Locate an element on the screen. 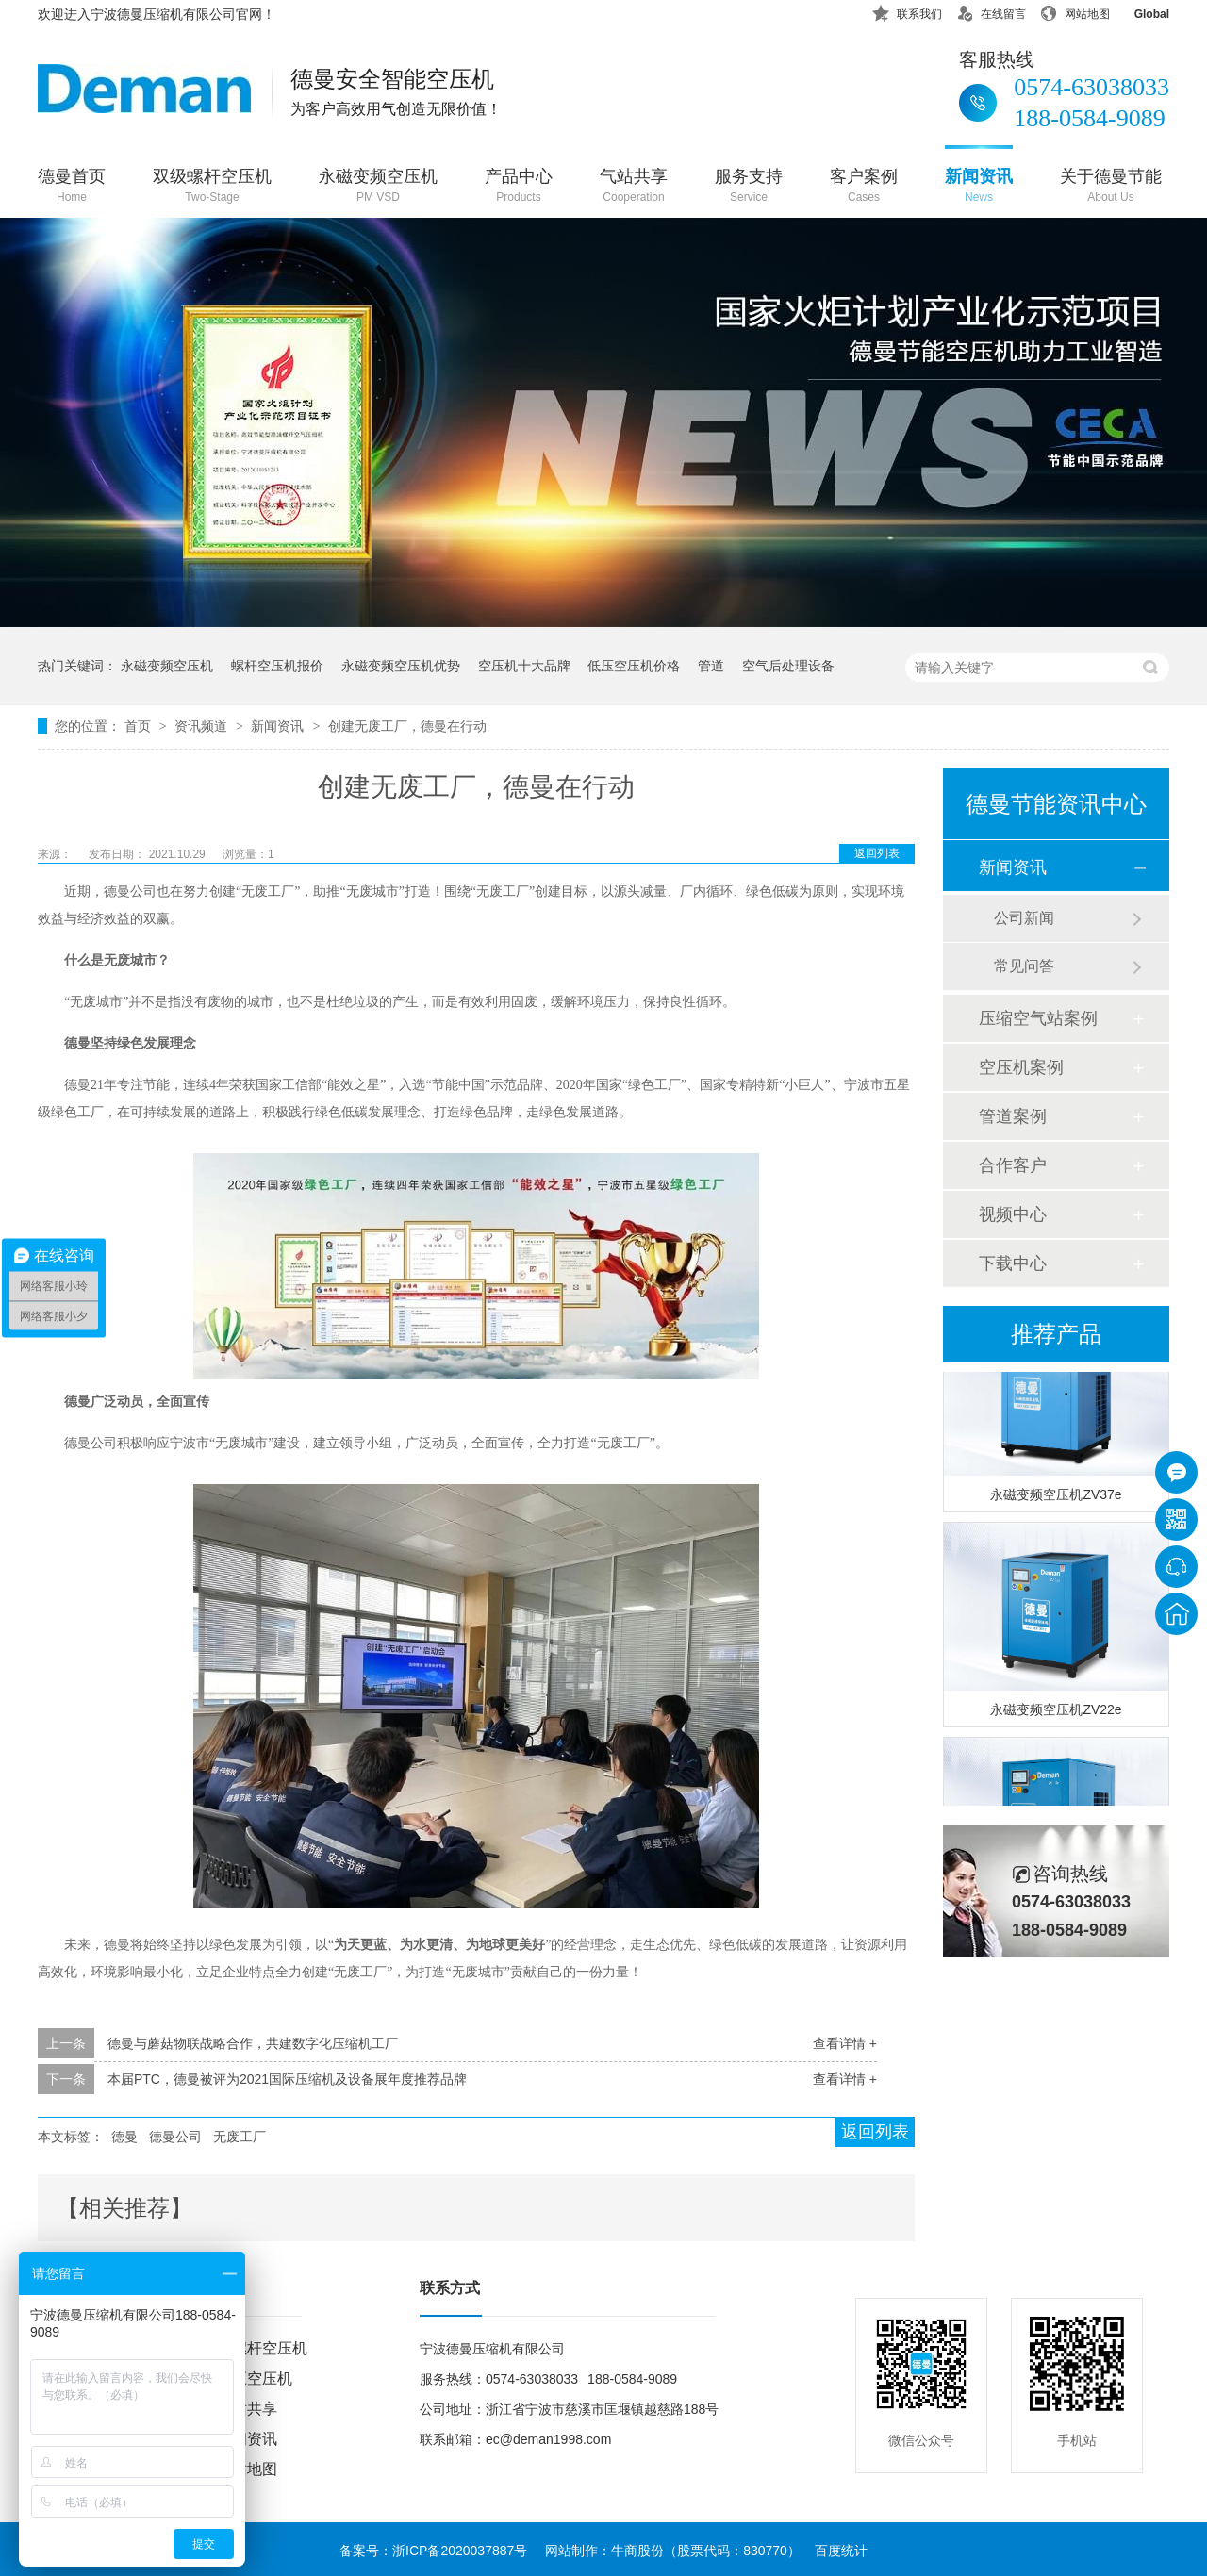 The width and height of the screenshot is (1207, 2576). 德曼 is located at coordinates (124, 2136).